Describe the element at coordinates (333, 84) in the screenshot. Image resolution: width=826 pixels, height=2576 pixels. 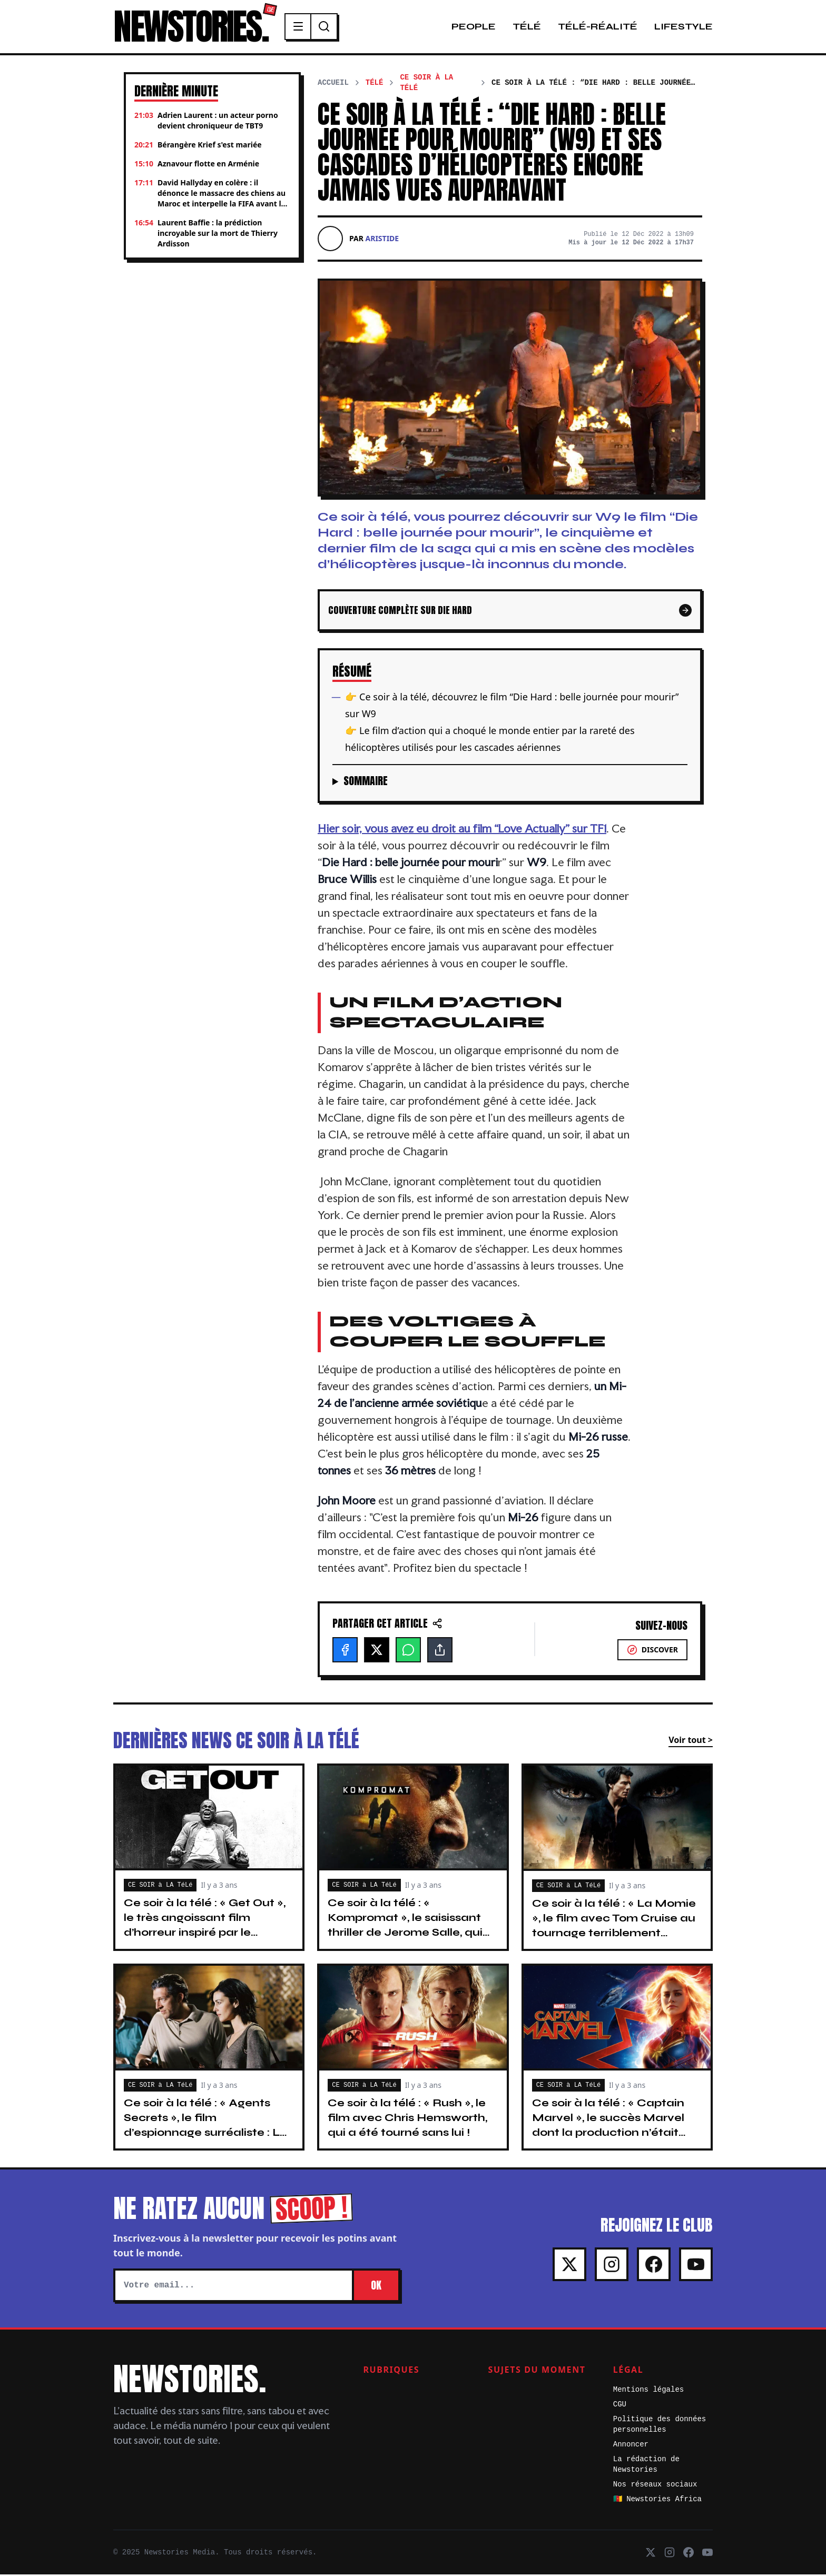
I see `Accueil` at that location.